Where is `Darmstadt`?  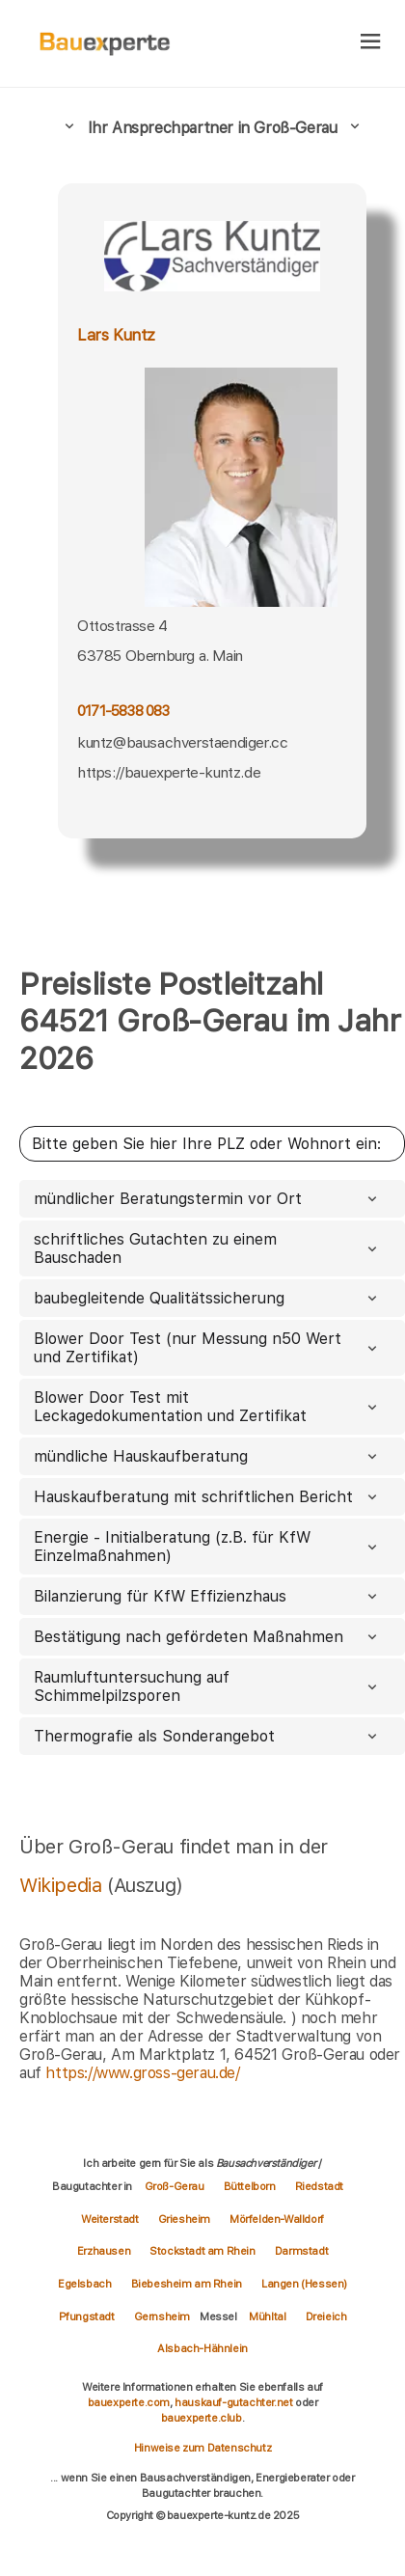
Darmstadt is located at coordinates (301, 2251).